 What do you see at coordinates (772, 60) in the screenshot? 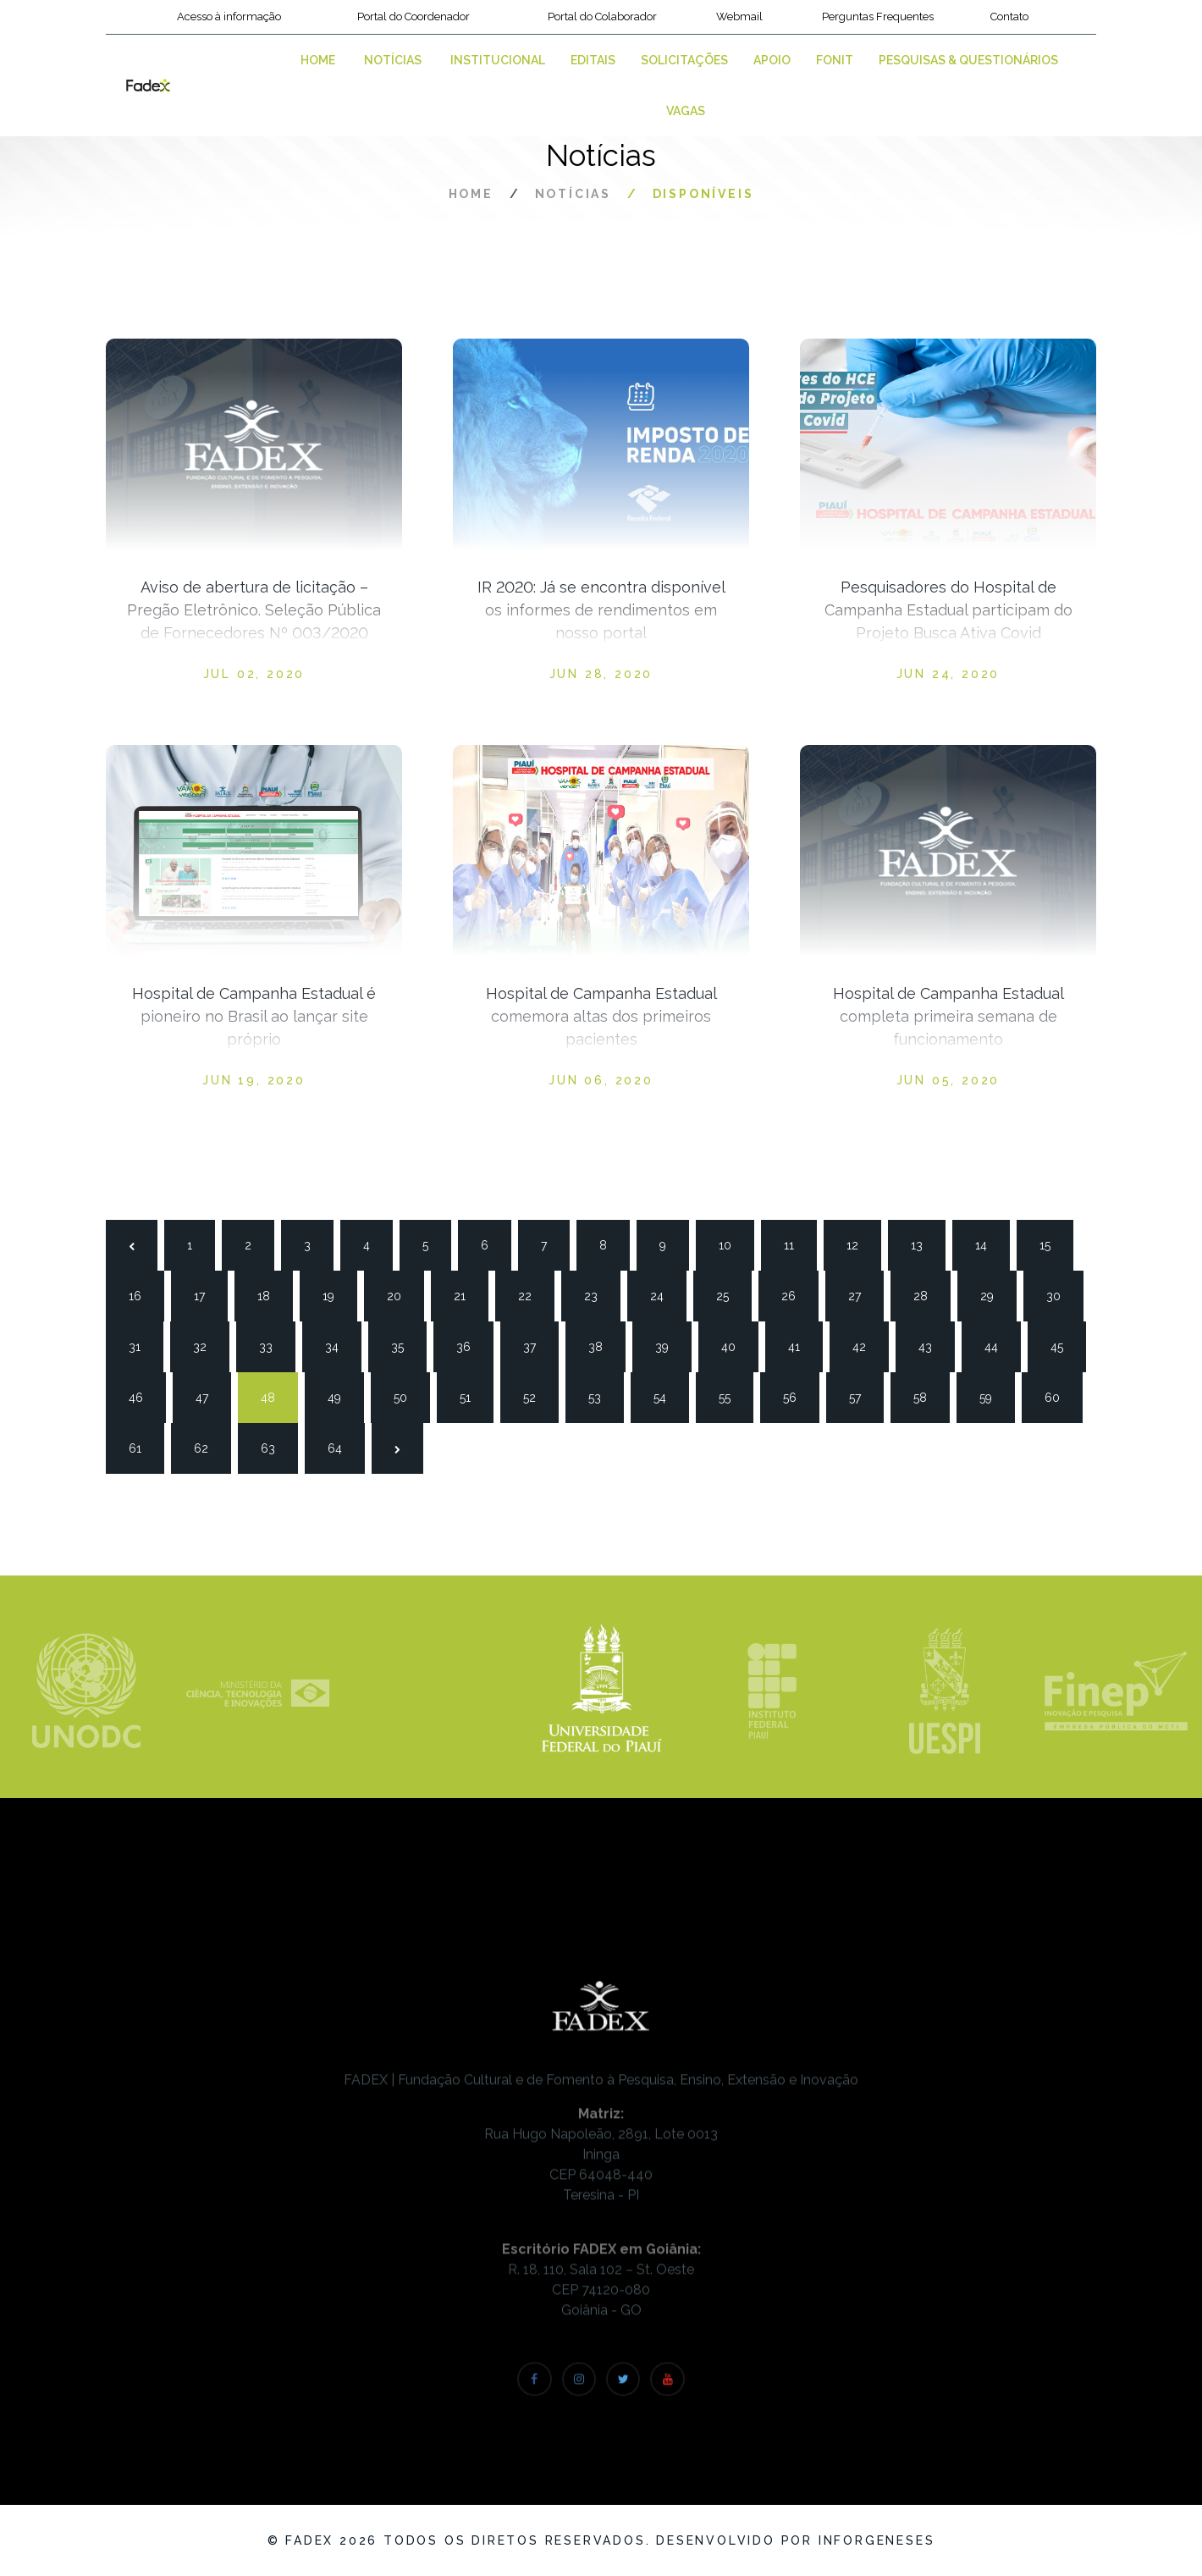
I see `Apoio` at bounding box center [772, 60].